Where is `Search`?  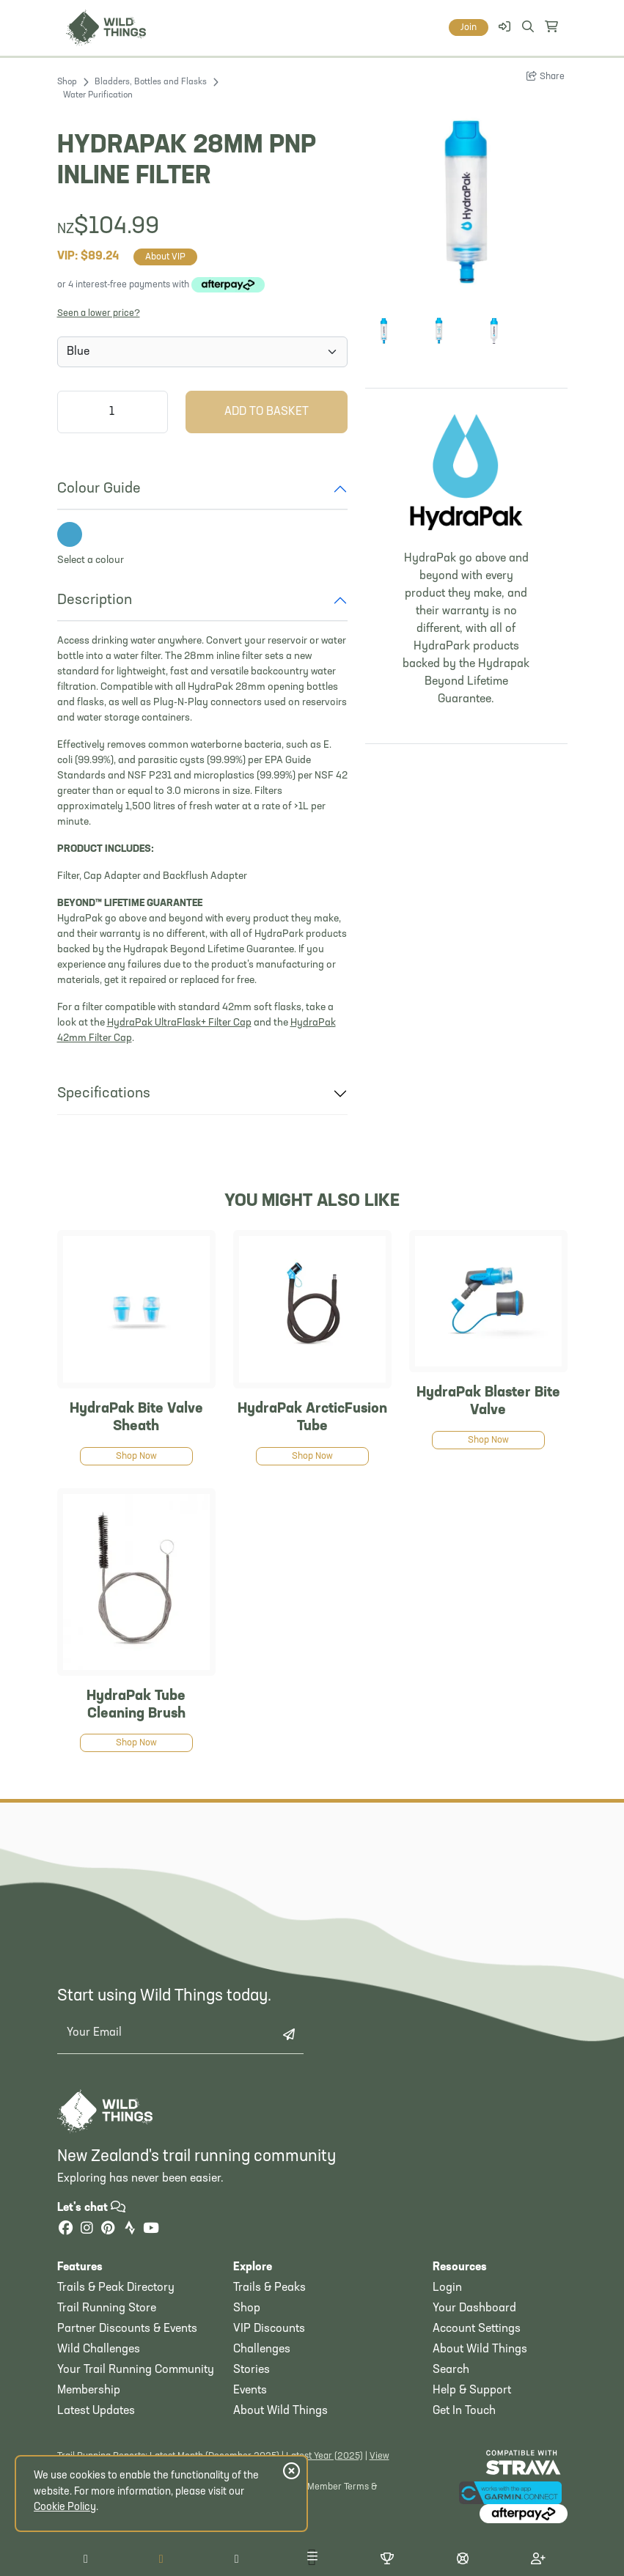
Search is located at coordinates (451, 2370).